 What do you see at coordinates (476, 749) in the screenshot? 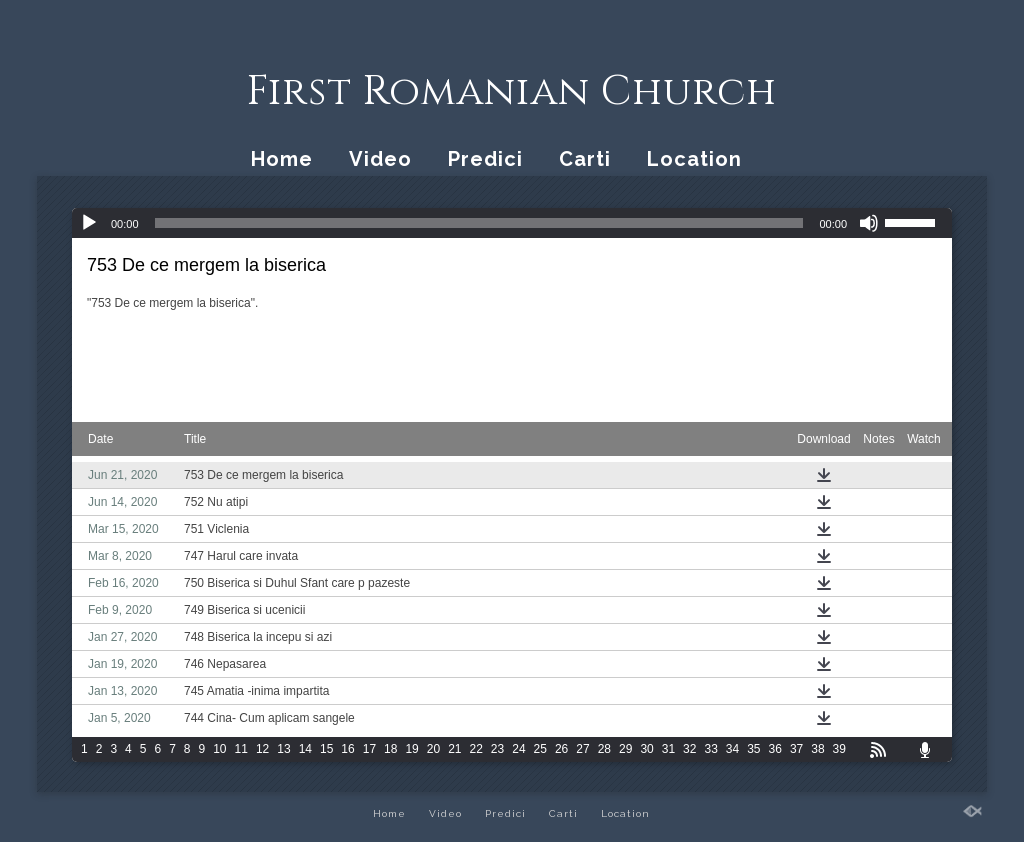
I see `22` at bounding box center [476, 749].